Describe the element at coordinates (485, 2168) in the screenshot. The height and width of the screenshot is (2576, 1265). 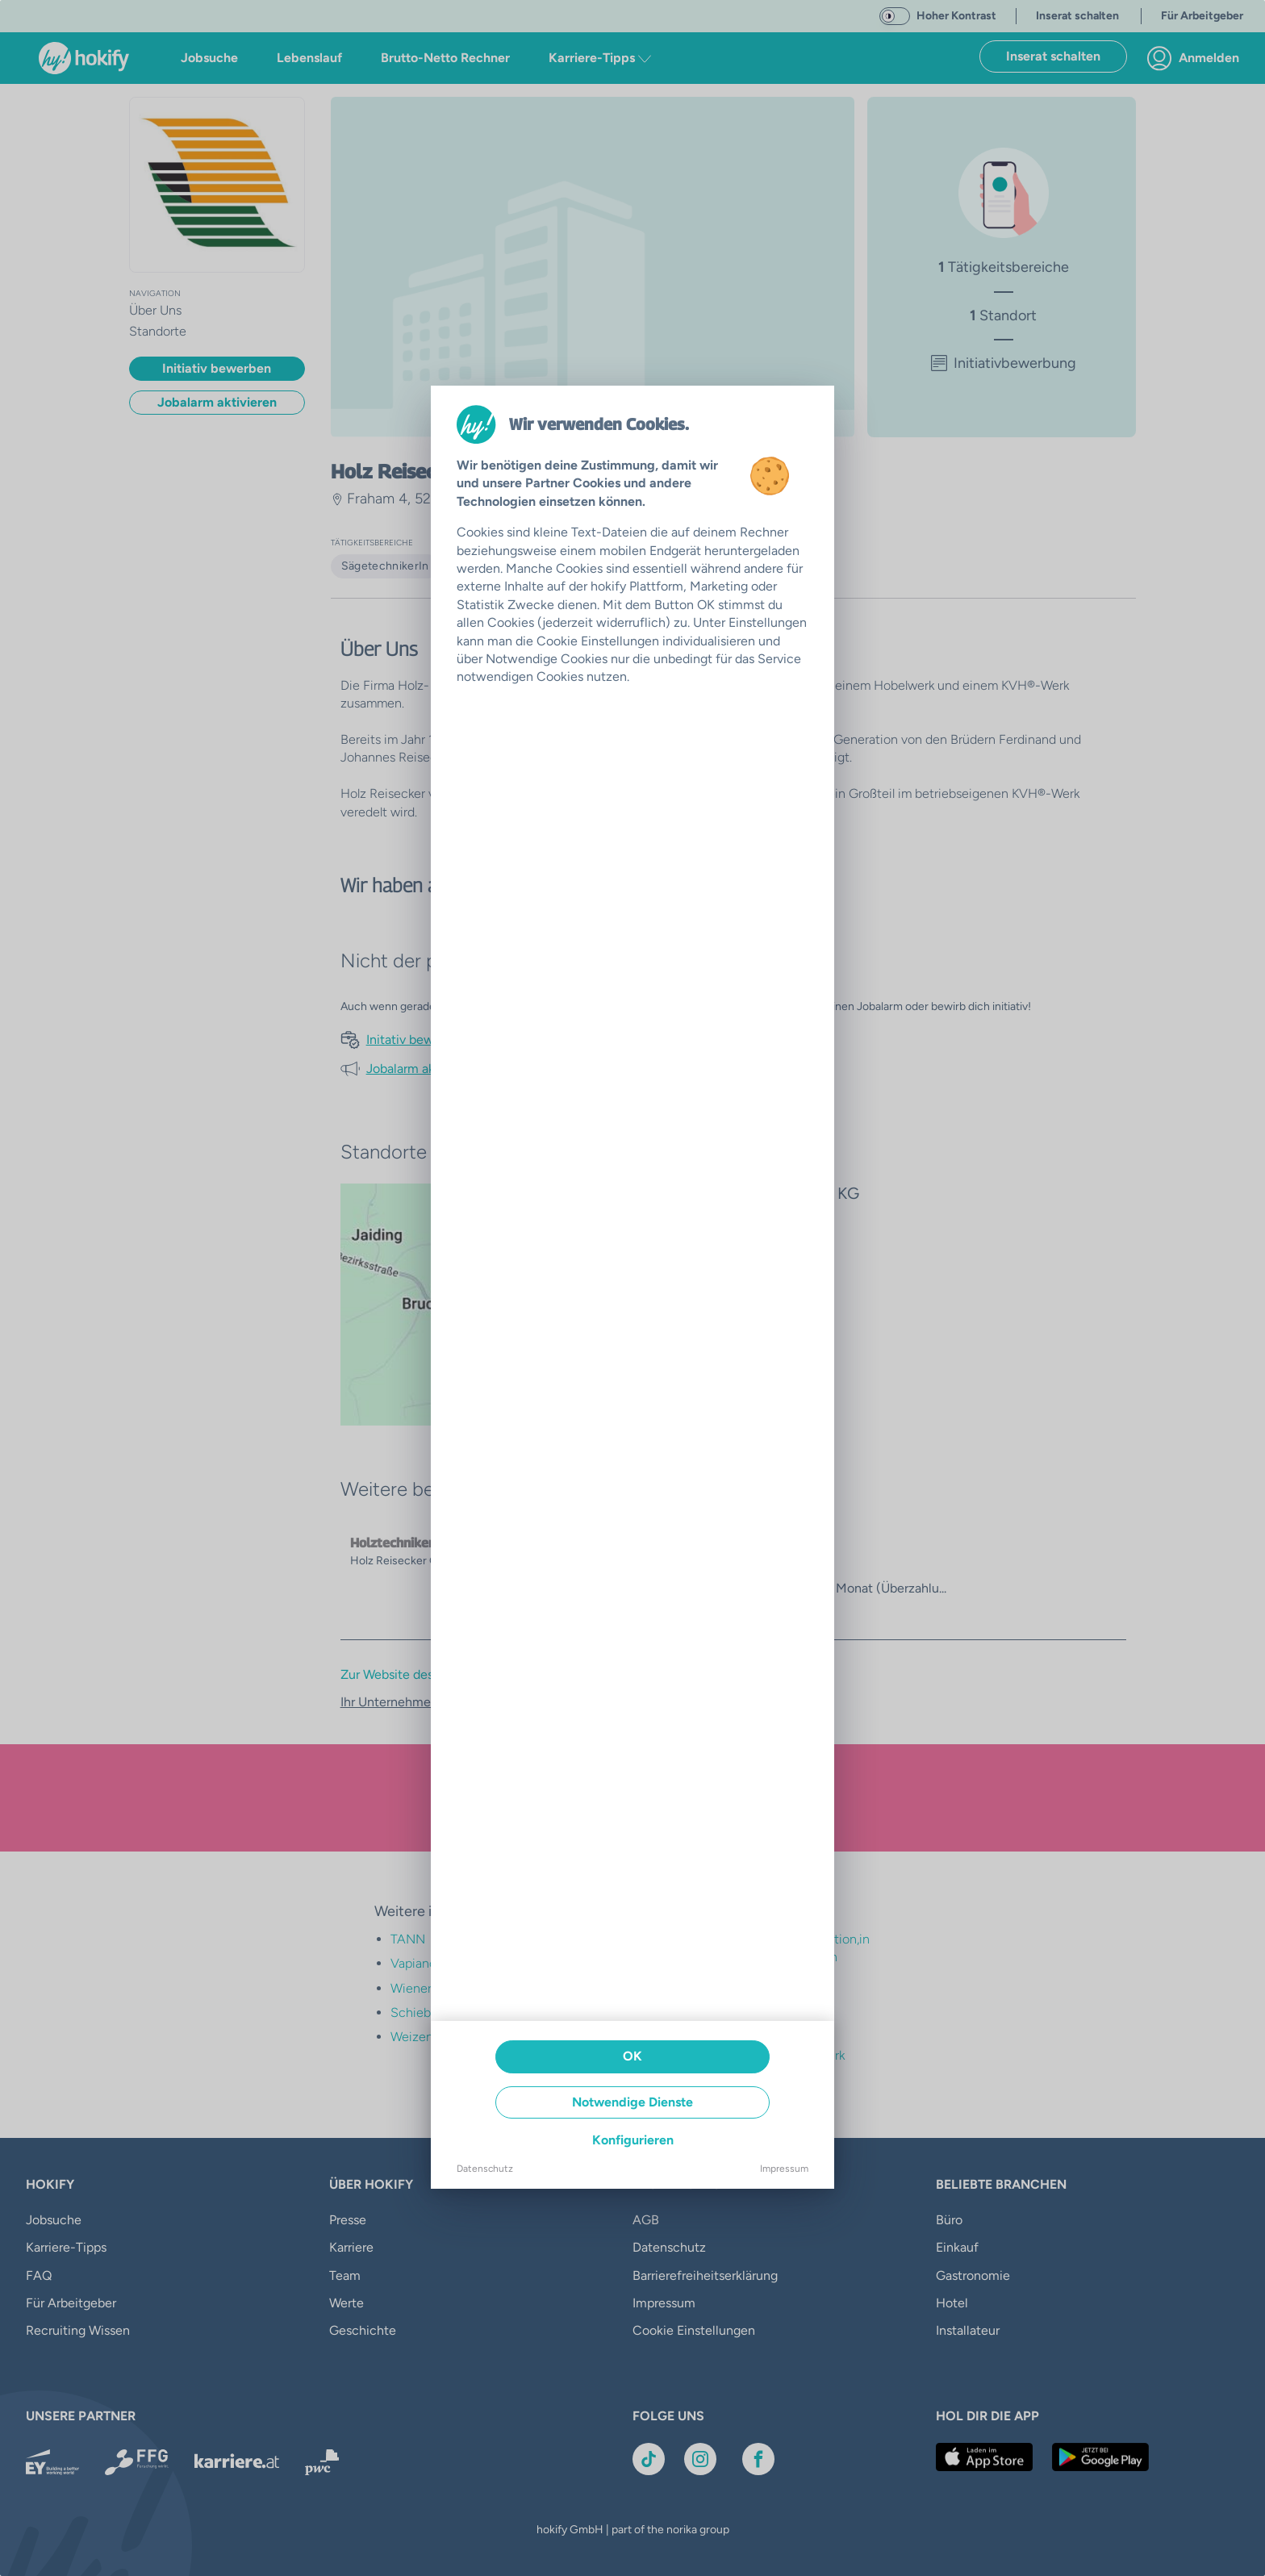
I see `Datenschutz` at that location.